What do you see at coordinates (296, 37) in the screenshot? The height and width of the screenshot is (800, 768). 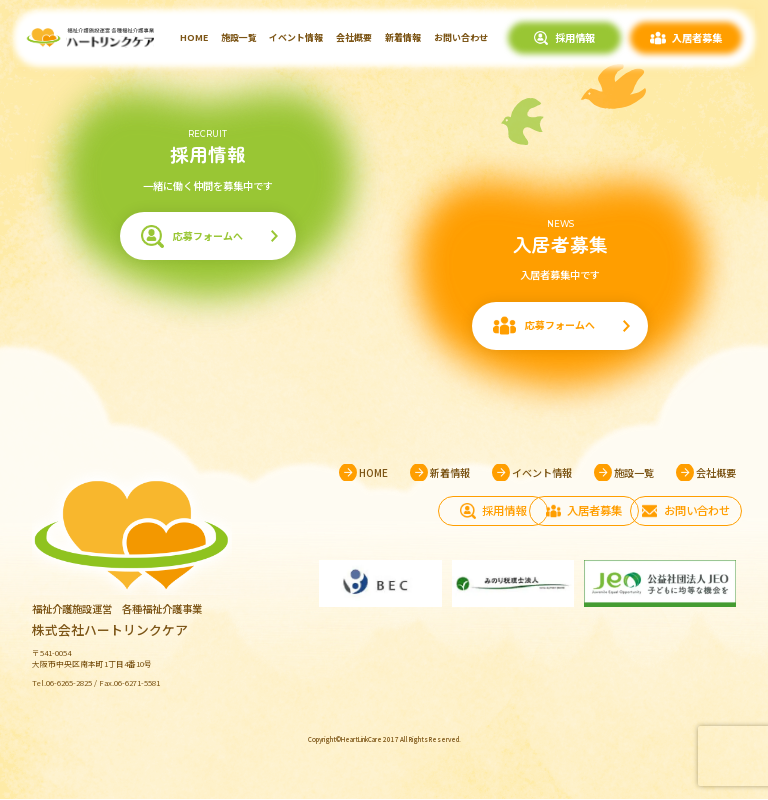 I see `イベント情報` at bounding box center [296, 37].